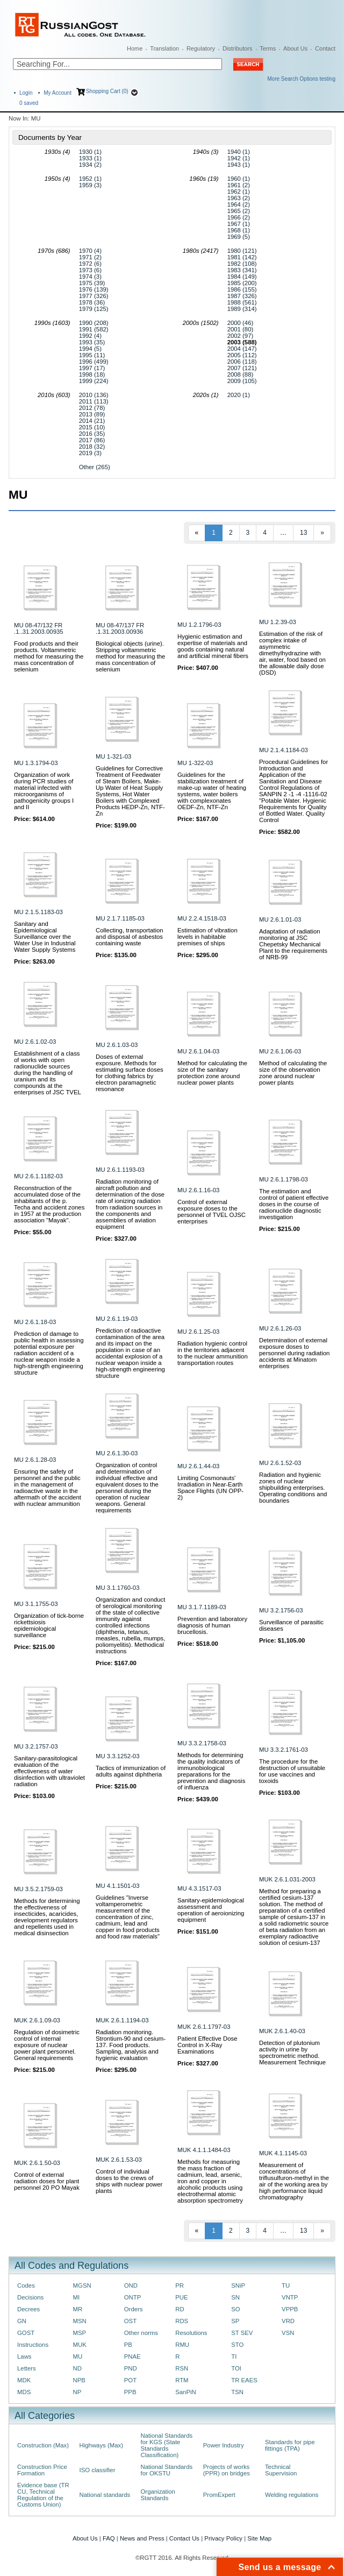 This screenshot has width=344, height=2576. What do you see at coordinates (238, 198) in the screenshot?
I see `1963 (2)` at bounding box center [238, 198].